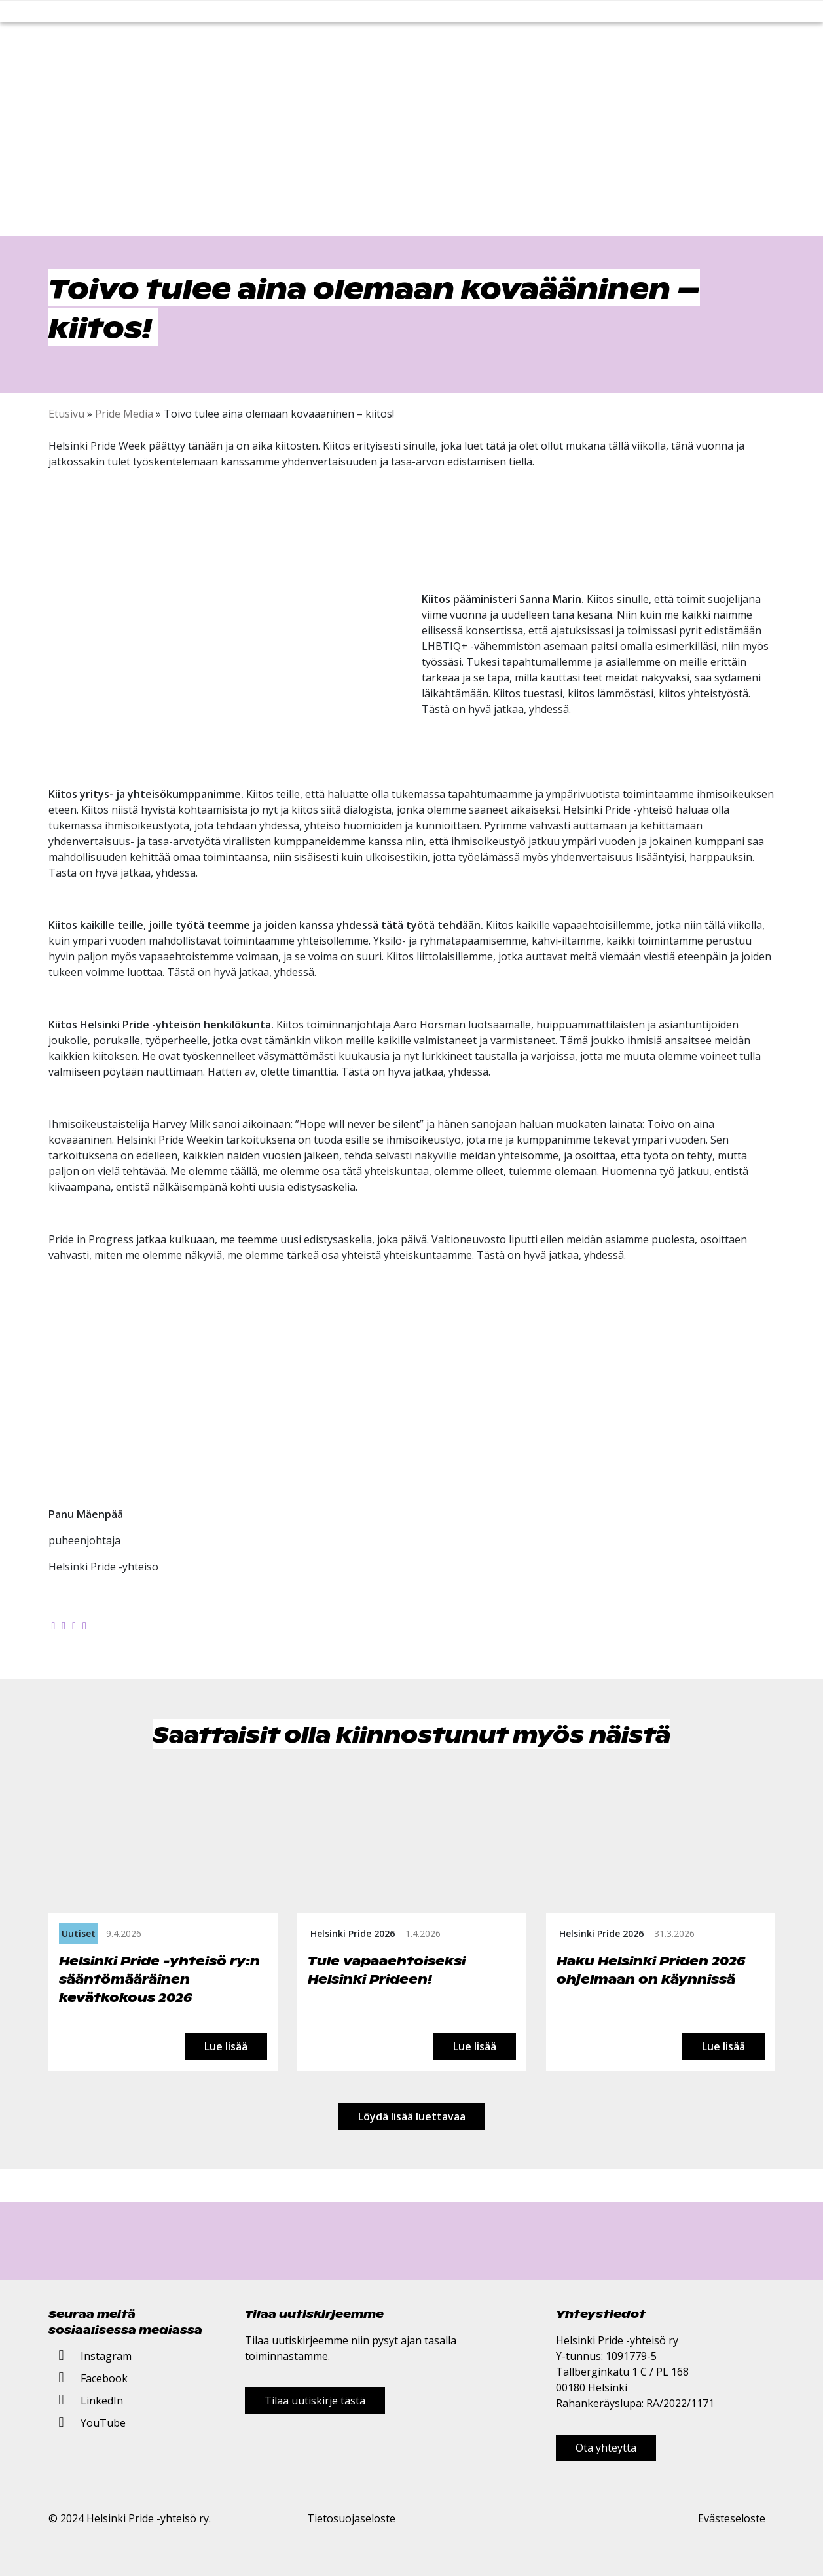  What do you see at coordinates (315, 2400) in the screenshot?
I see `Tilaa uutiskirje tästä` at bounding box center [315, 2400].